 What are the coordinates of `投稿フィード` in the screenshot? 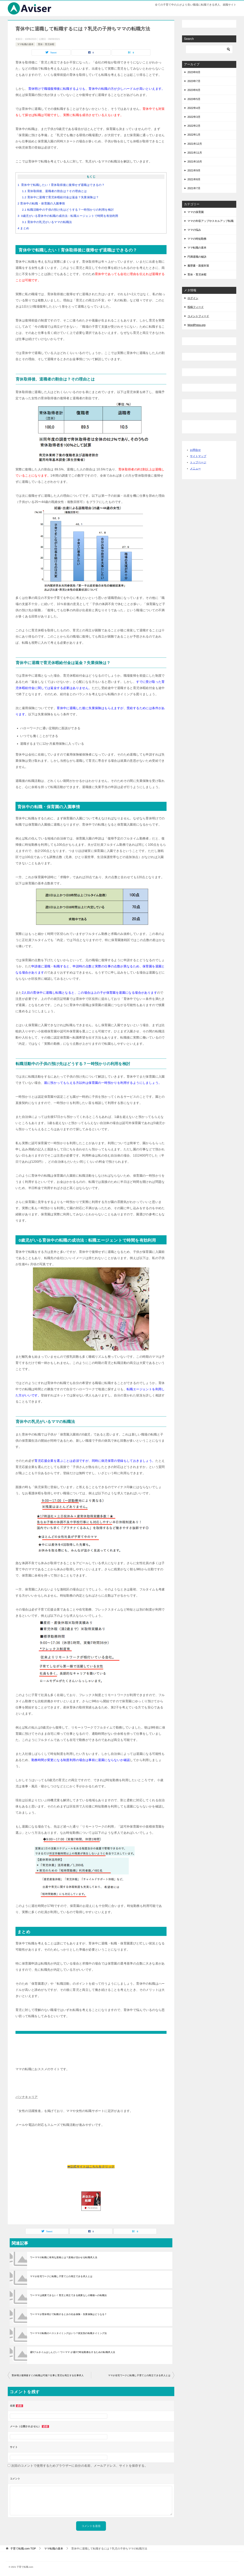 It's located at (195, 307).